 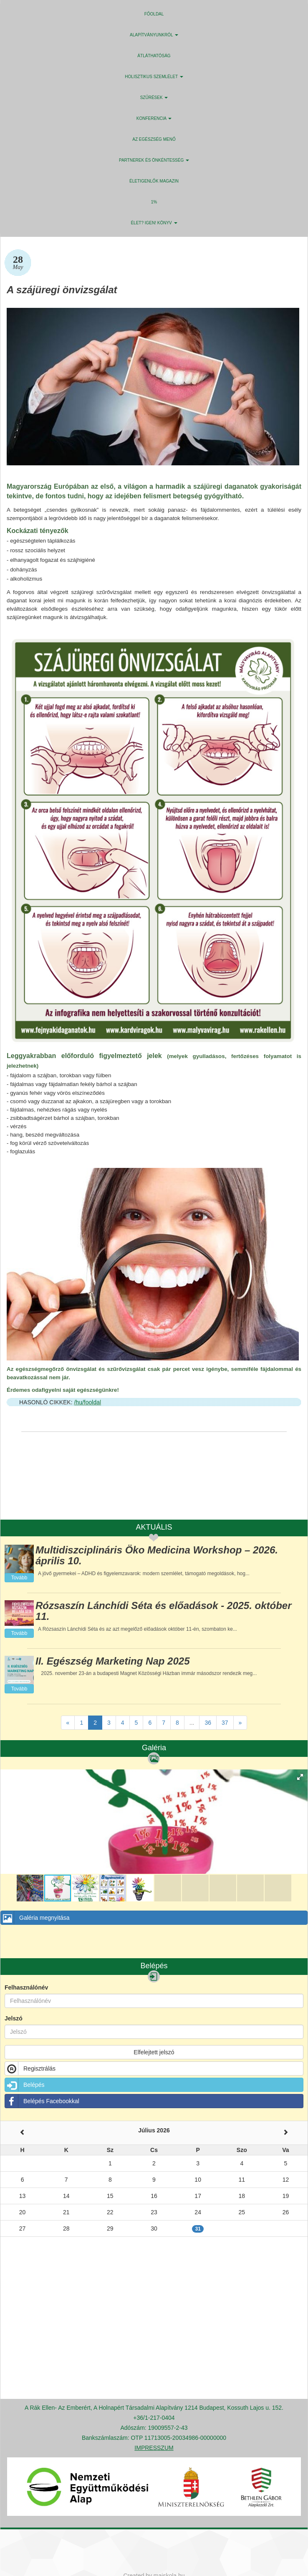 I want to click on Regisztrálás, so click(x=30, y=2068).